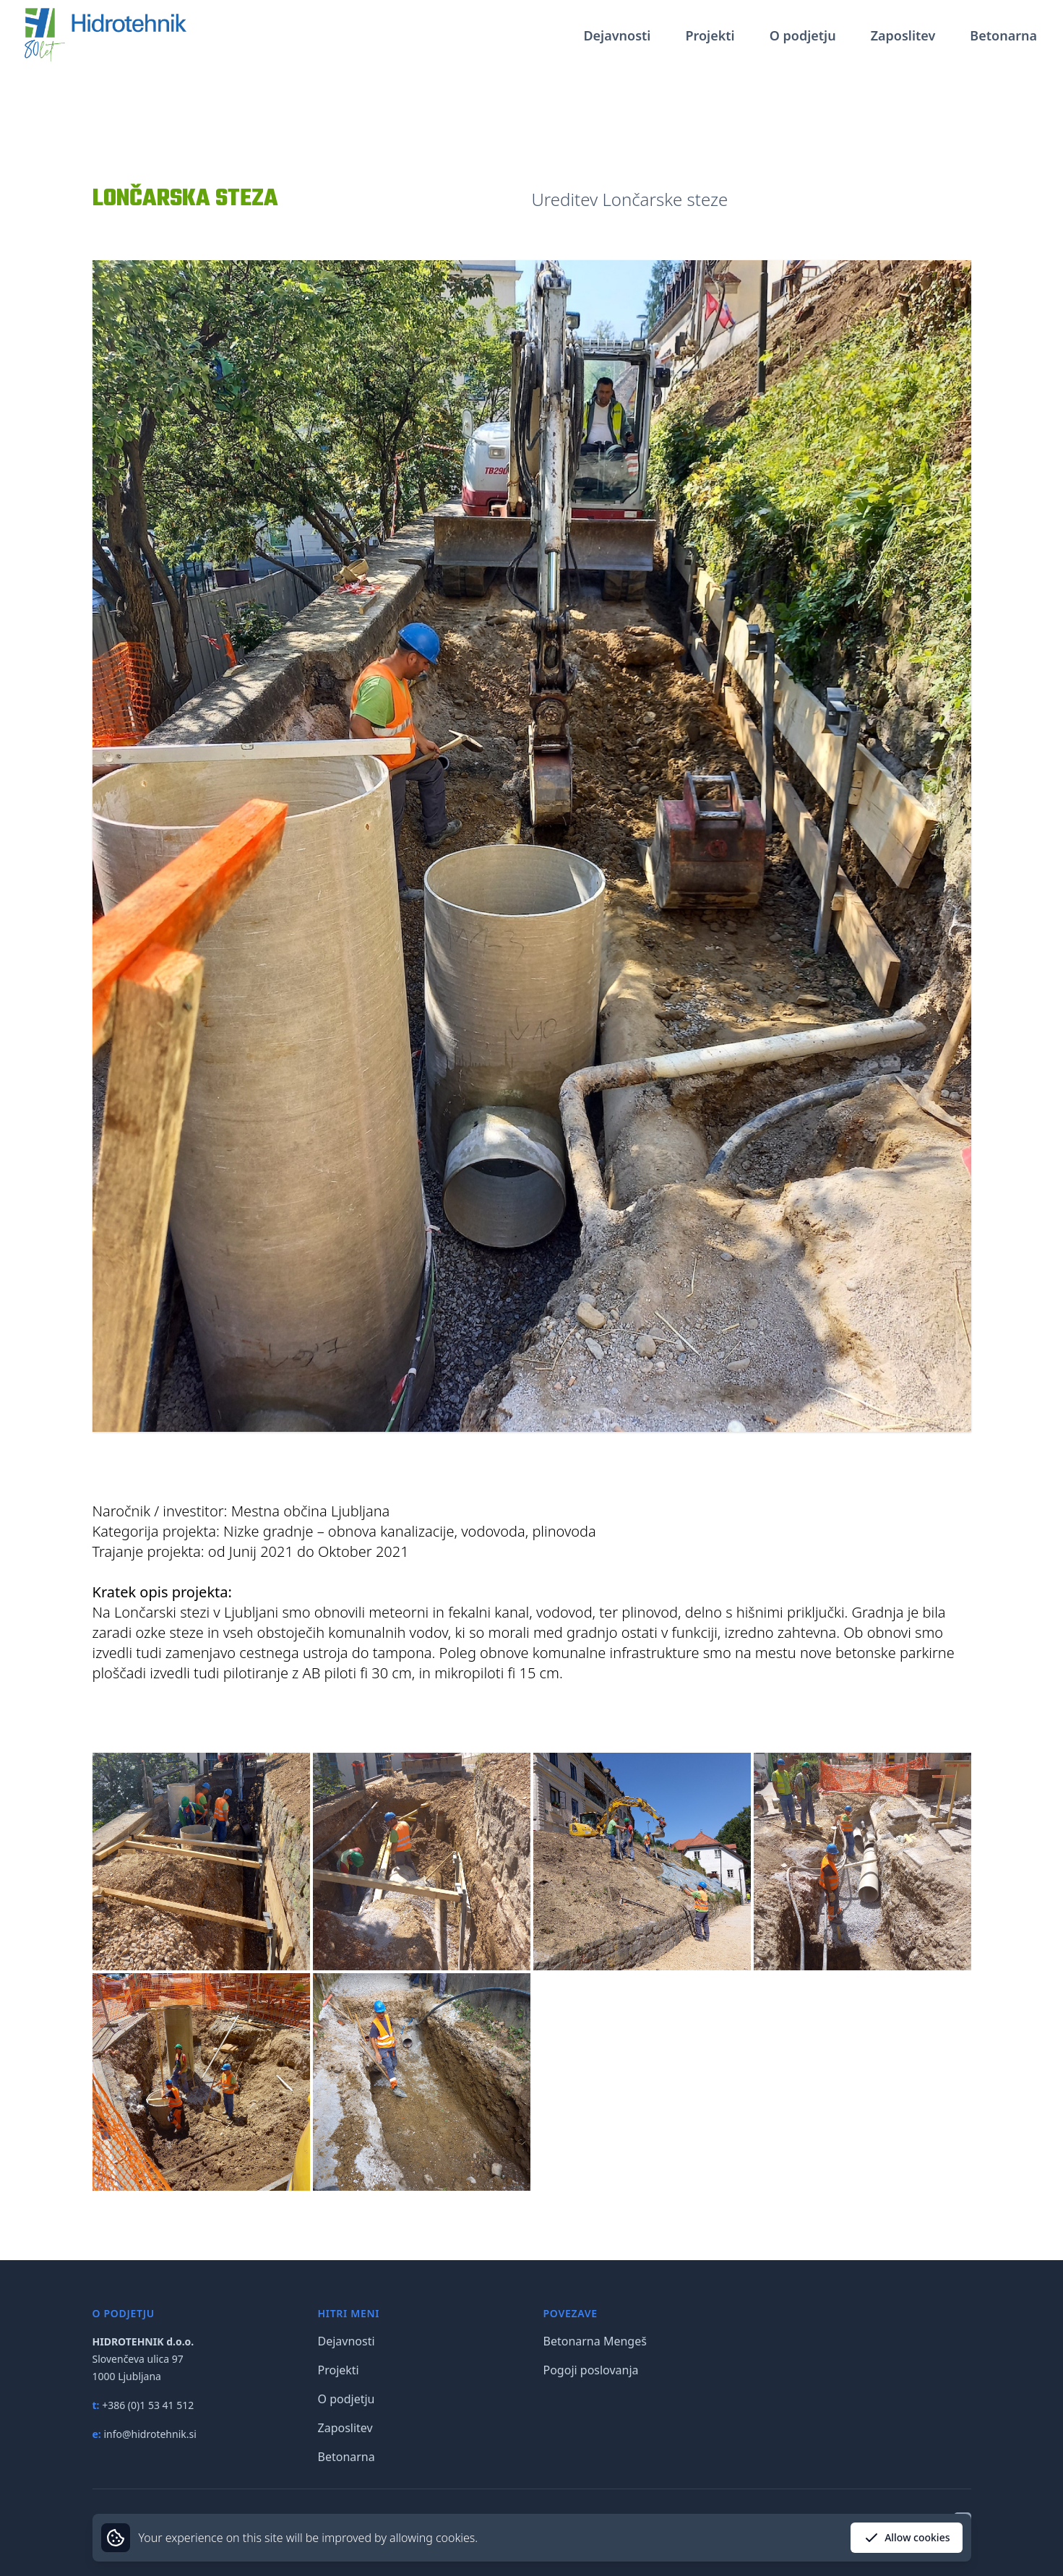 This screenshot has height=2576, width=1063. I want to click on Slovenčeva ulica 97 1000 Ljubljana, so click(143, 2359).